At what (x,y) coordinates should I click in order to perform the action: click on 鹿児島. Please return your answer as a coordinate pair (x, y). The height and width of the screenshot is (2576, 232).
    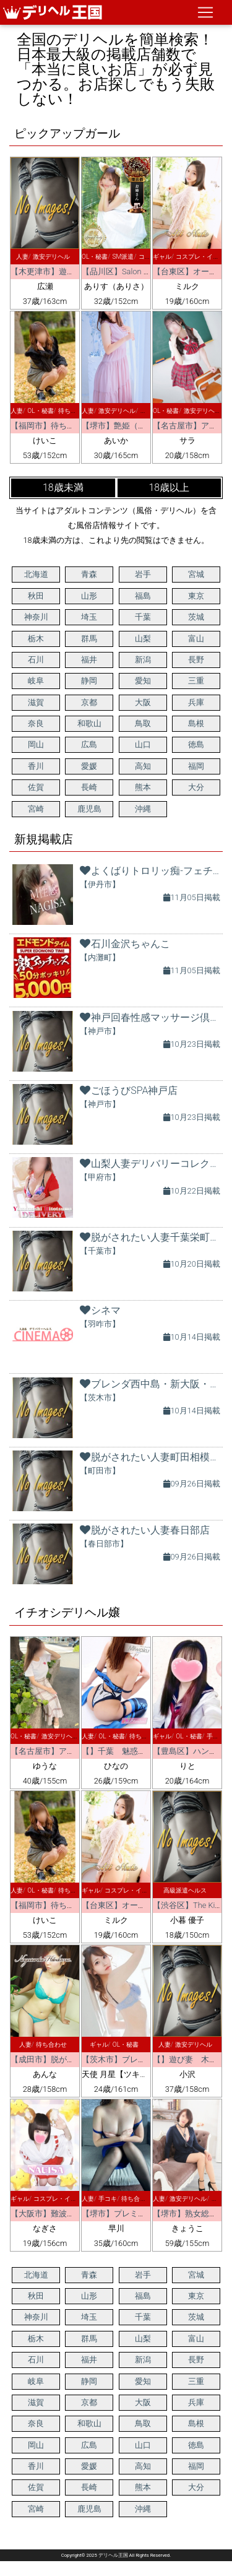
    Looking at the image, I should click on (89, 808).